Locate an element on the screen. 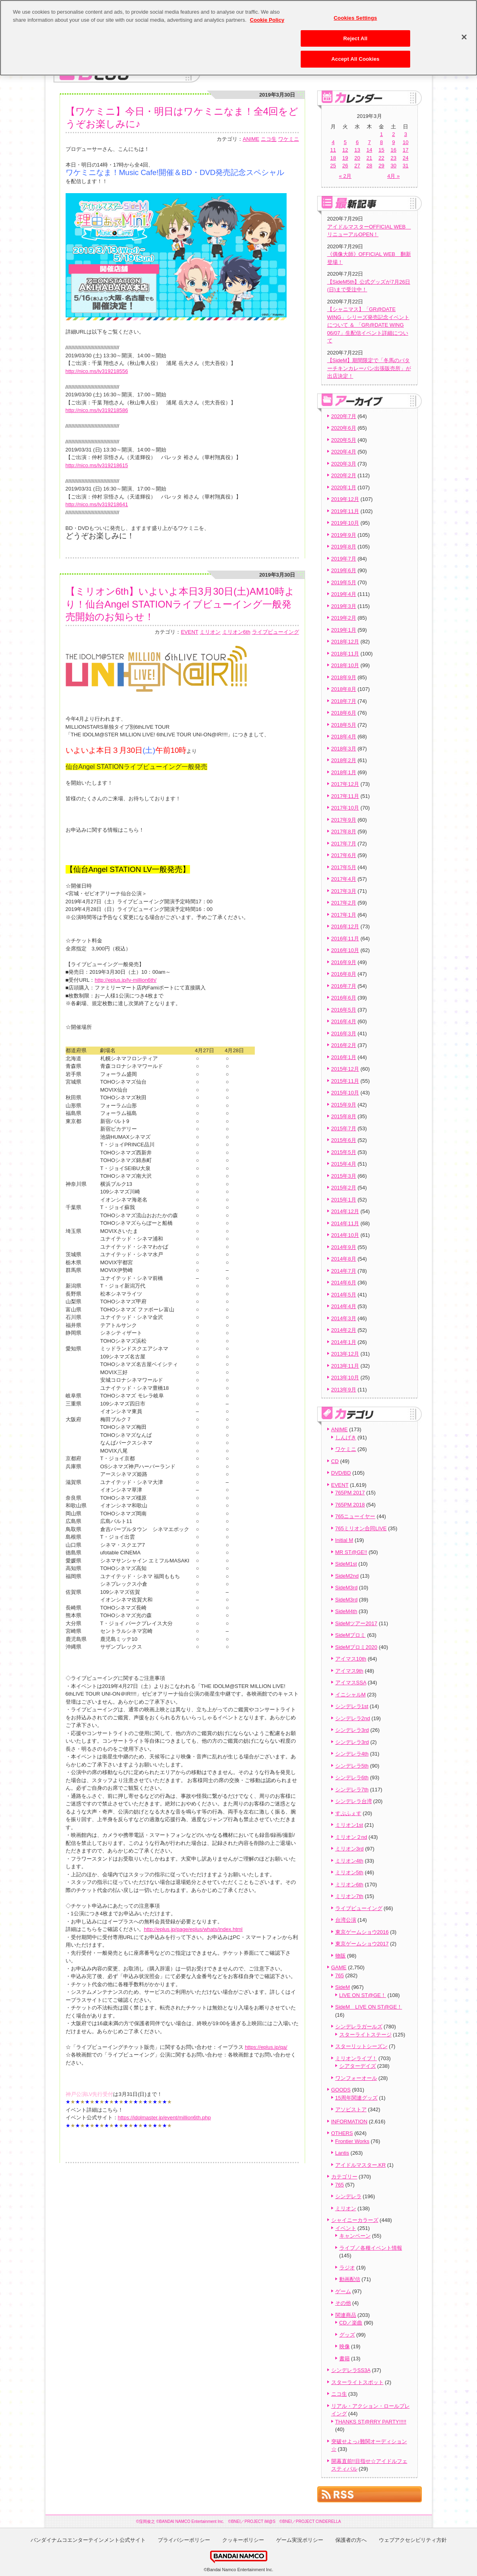 The height and width of the screenshot is (2576, 477). 2015年7月 is located at coordinates (343, 1128).